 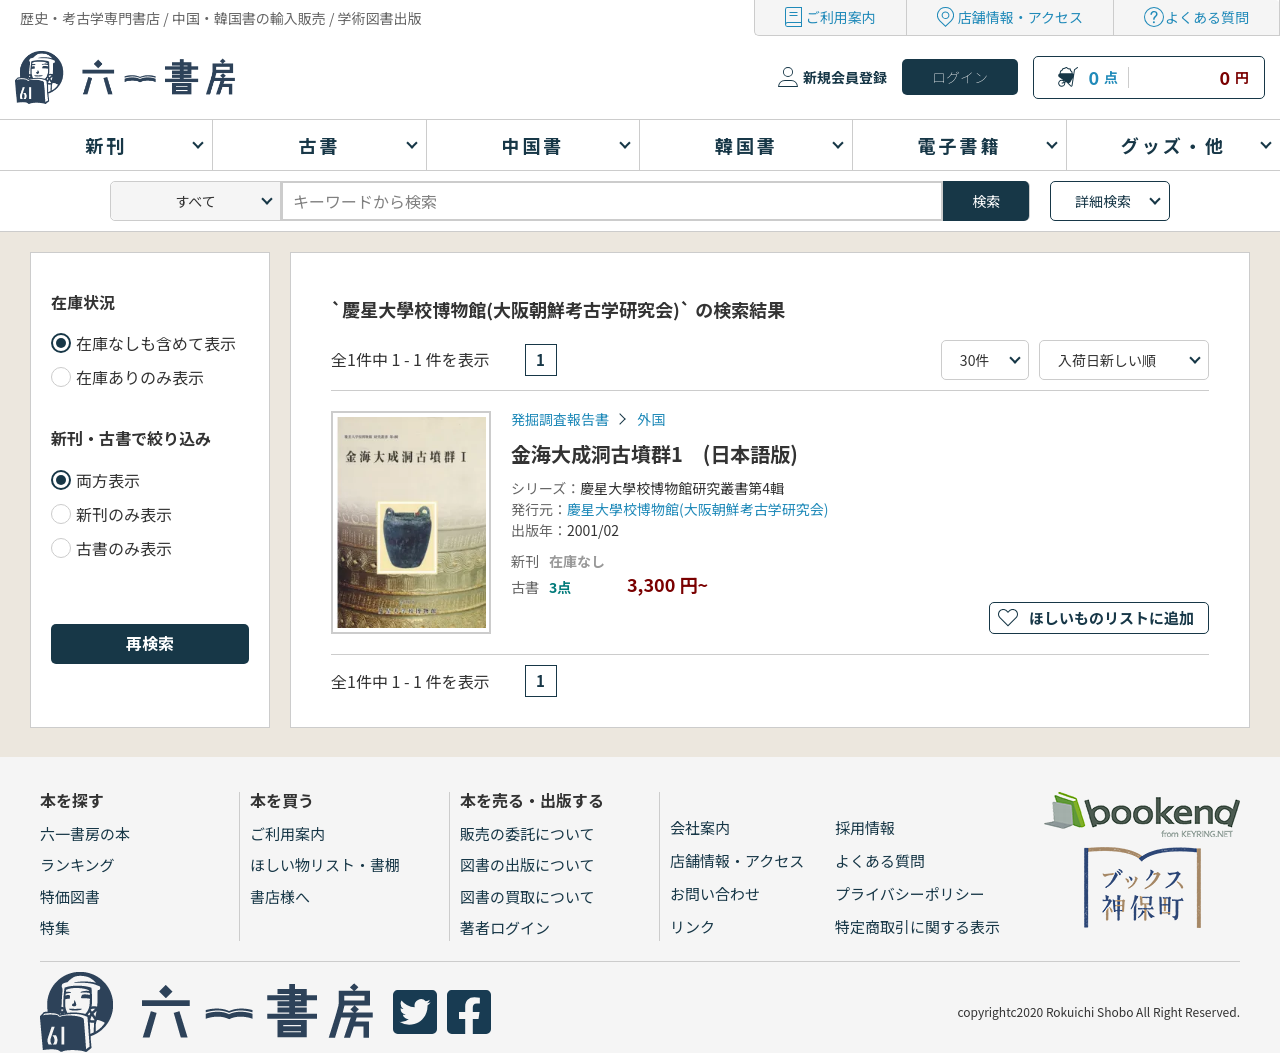 What do you see at coordinates (77, 864) in the screenshot?
I see `ランキング` at bounding box center [77, 864].